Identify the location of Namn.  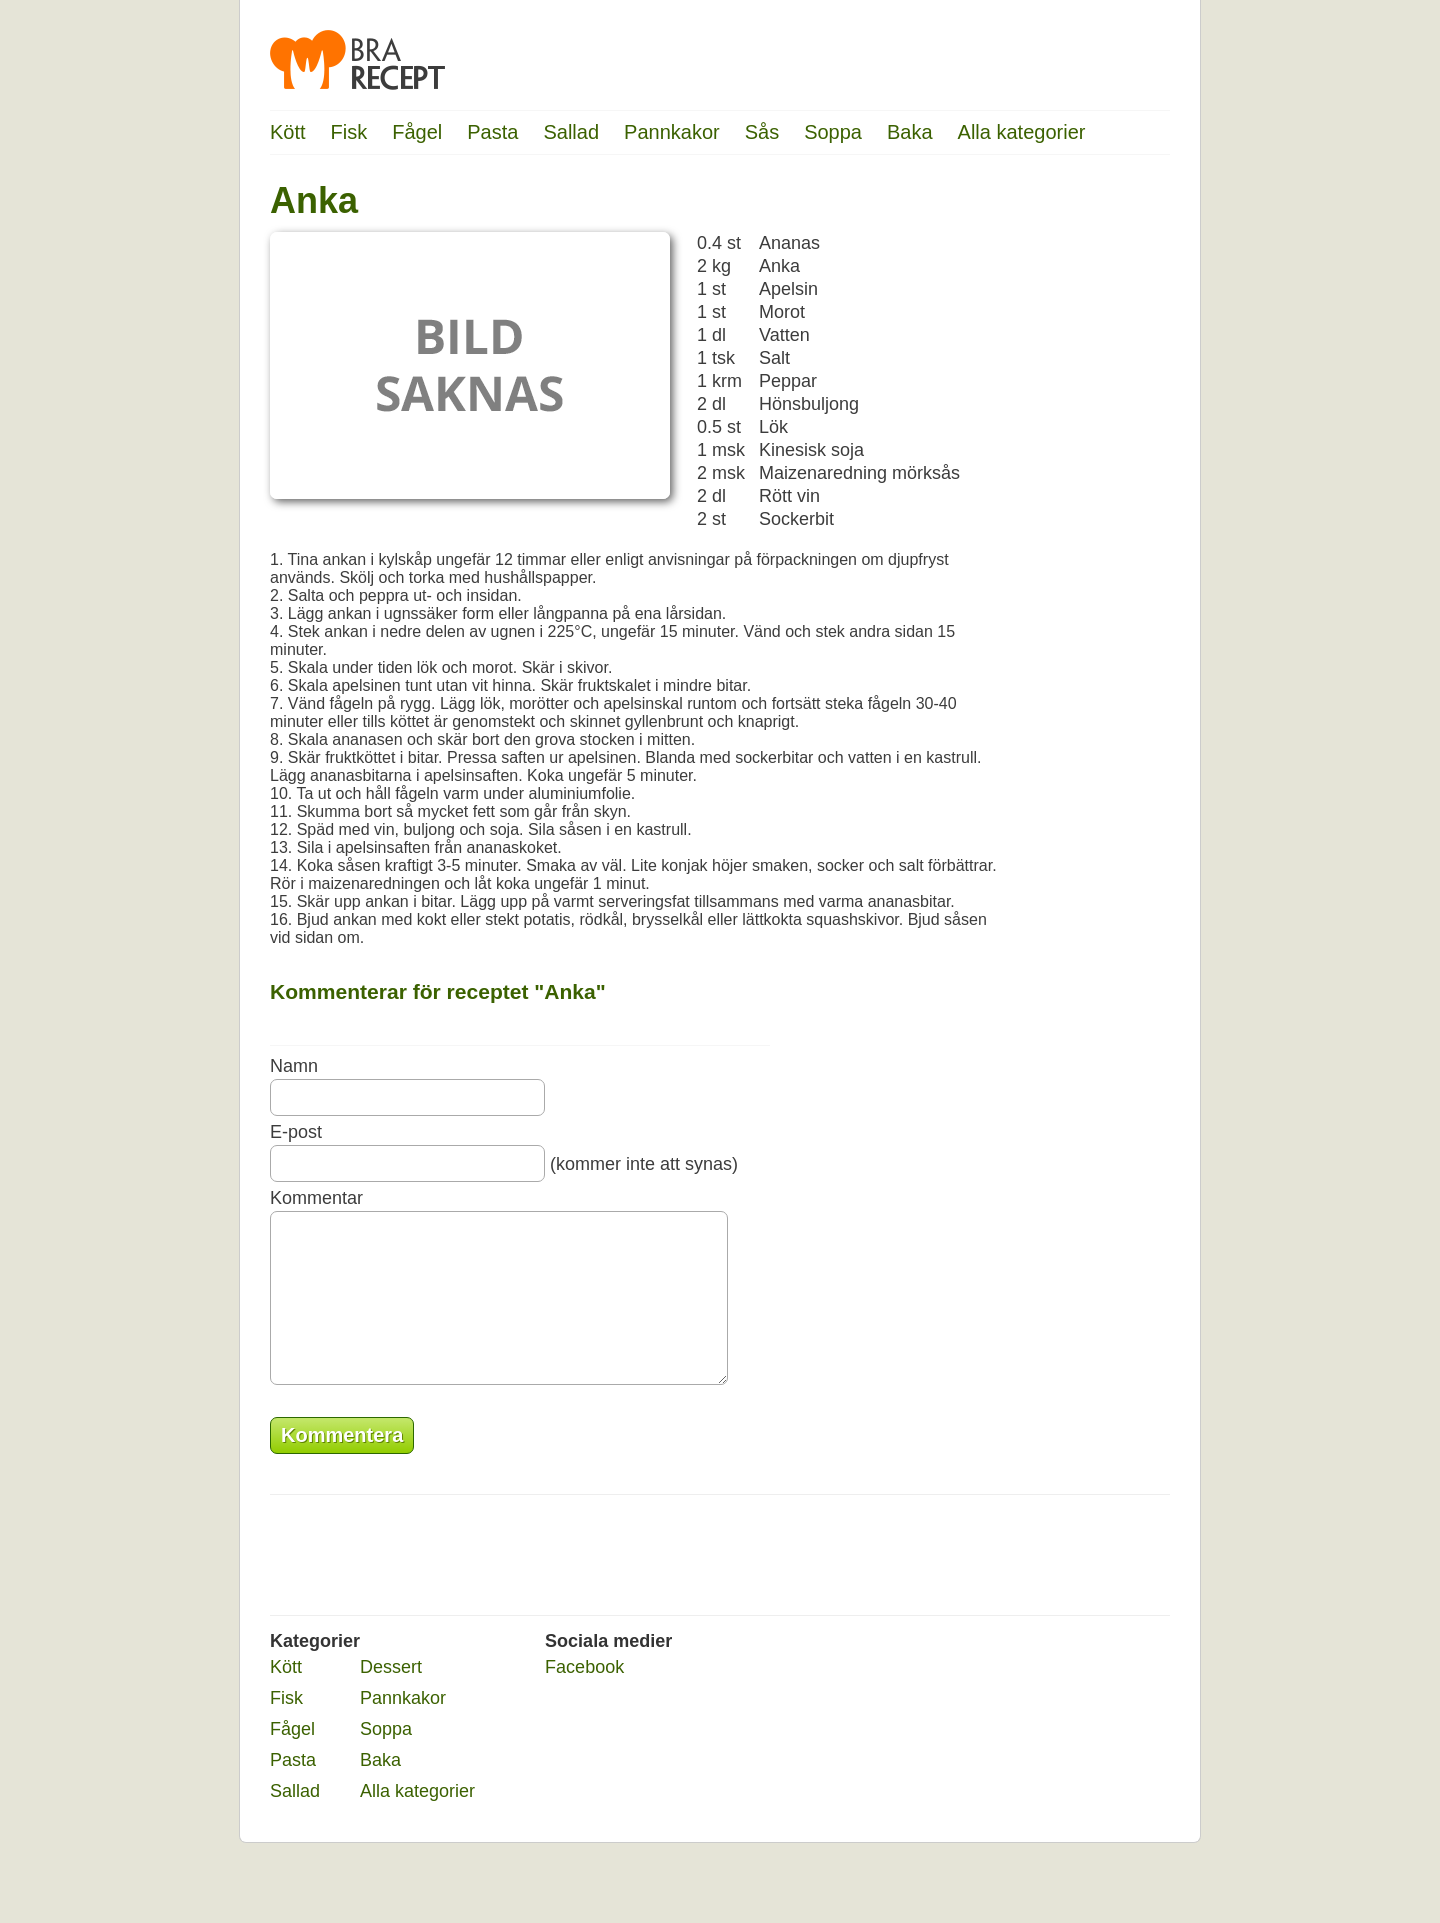
(294, 1066).